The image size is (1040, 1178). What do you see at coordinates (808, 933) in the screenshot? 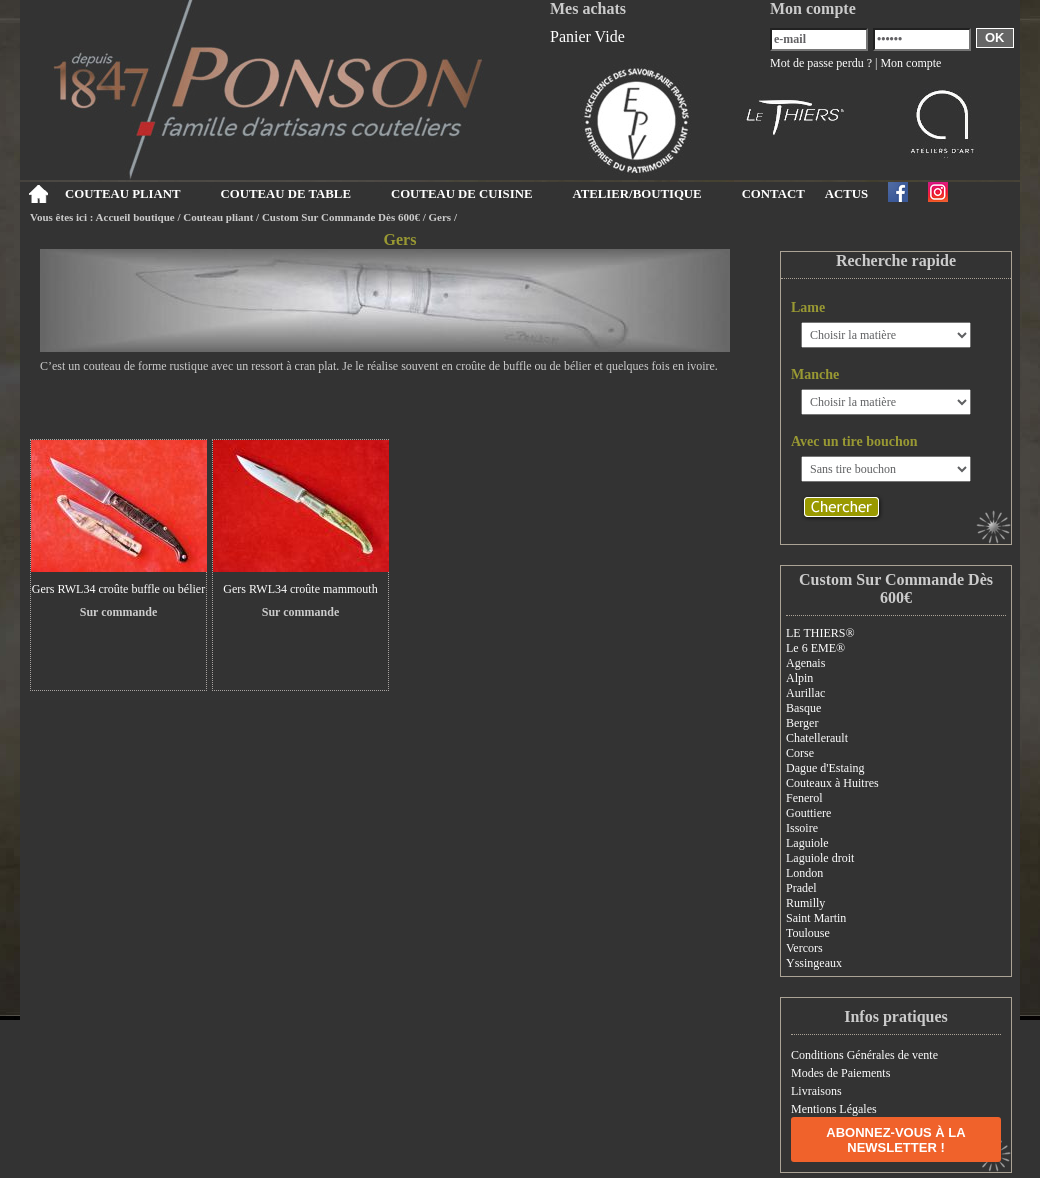
I see `Toulouse` at bounding box center [808, 933].